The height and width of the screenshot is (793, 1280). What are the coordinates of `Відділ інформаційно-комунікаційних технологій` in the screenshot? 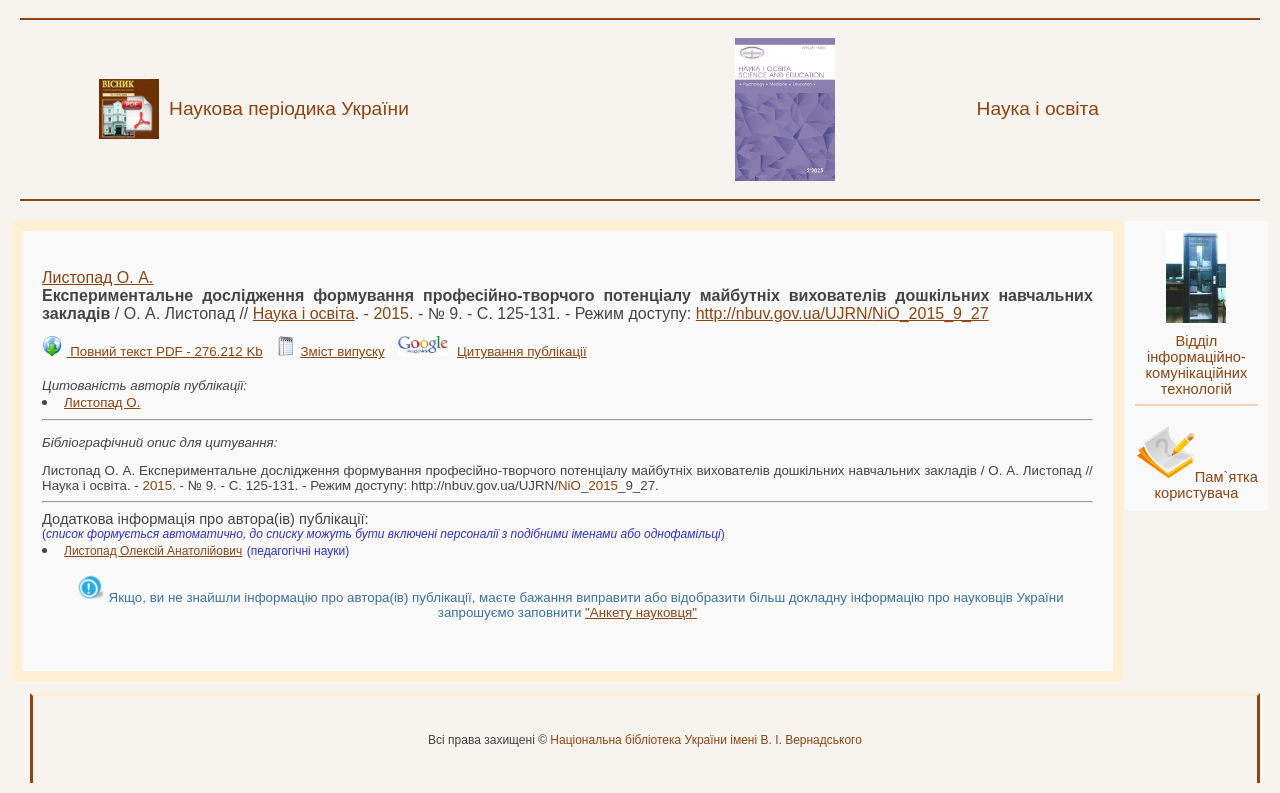 It's located at (1196, 365).